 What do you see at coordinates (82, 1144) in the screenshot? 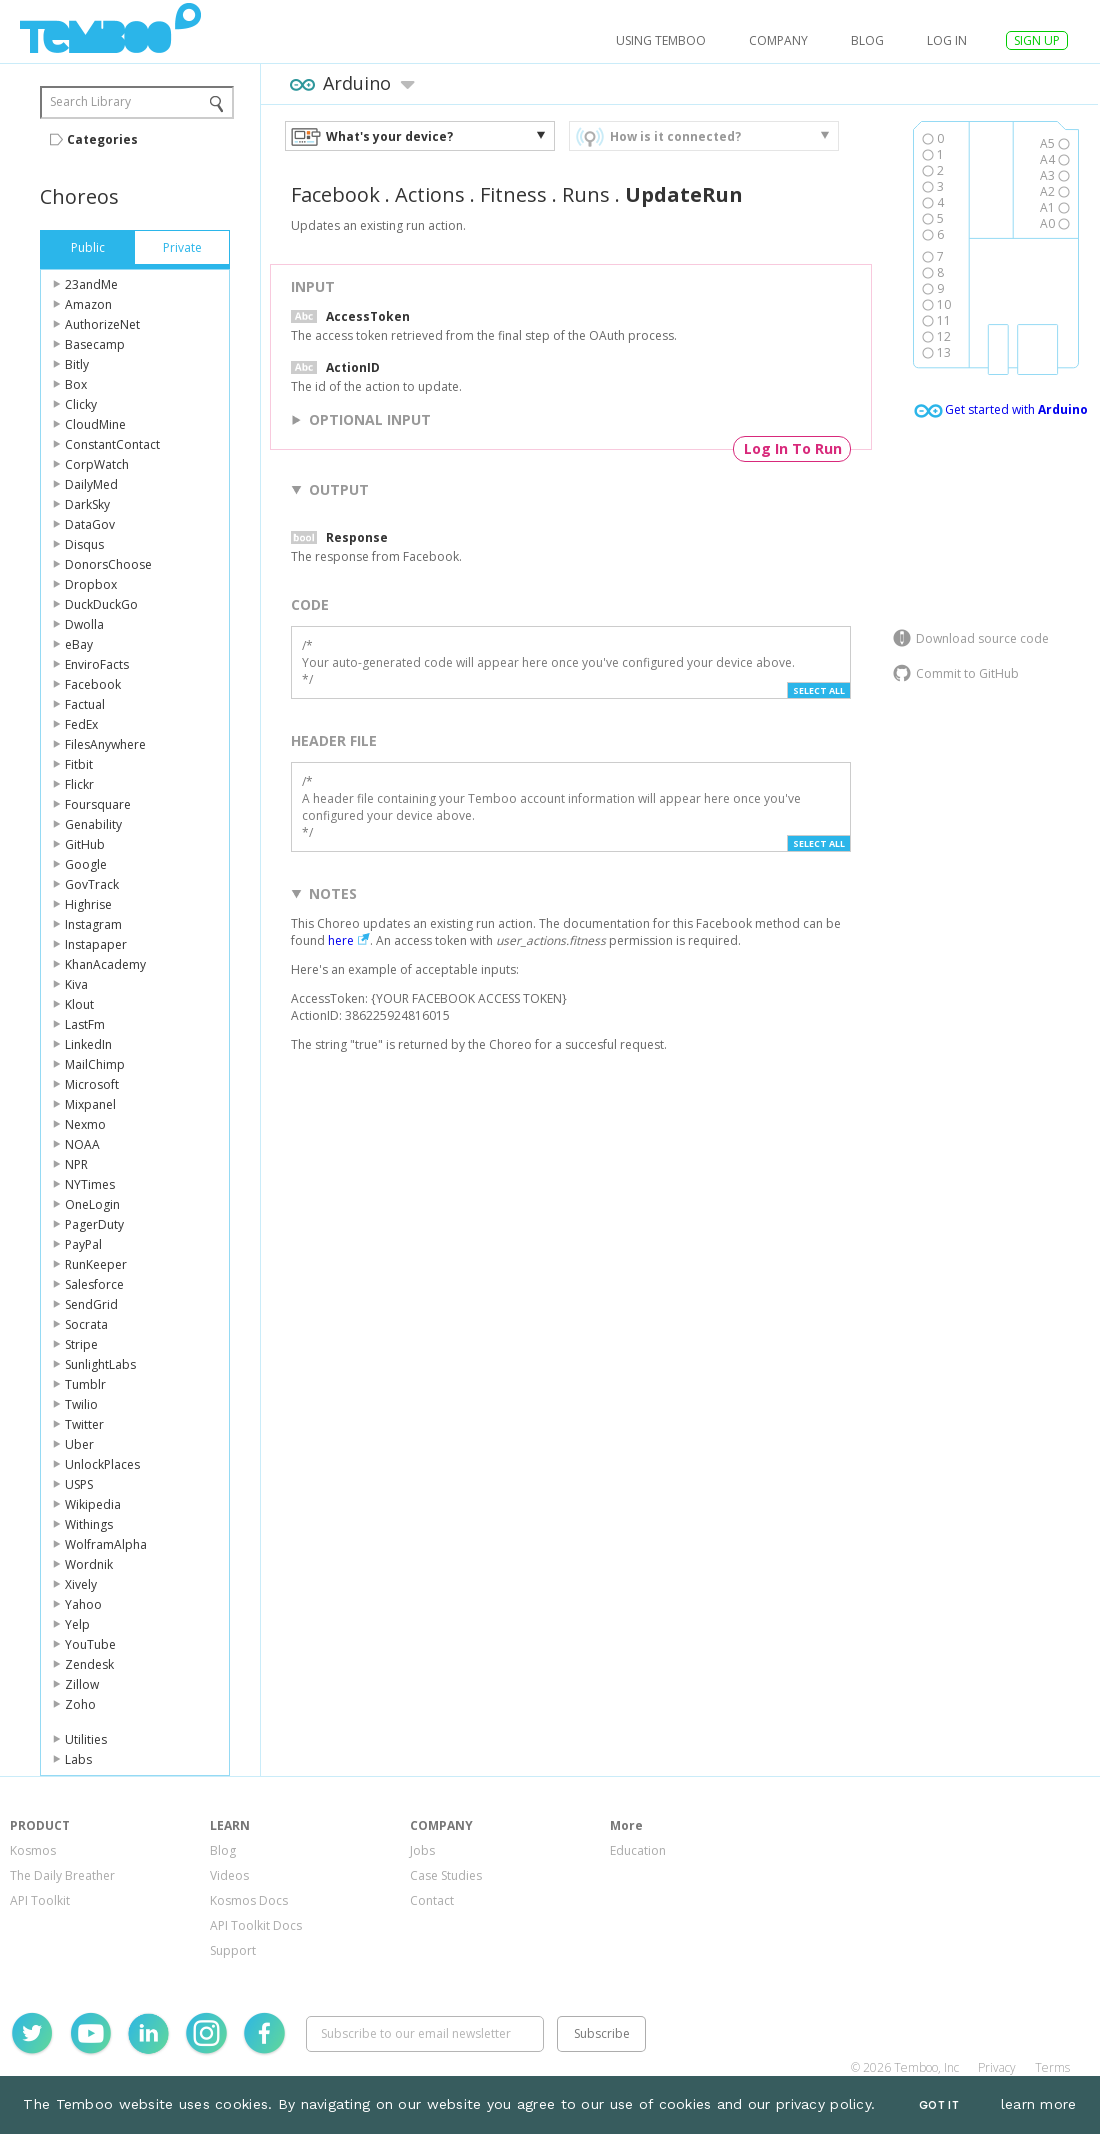
I see `NOAA` at bounding box center [82, 1144].